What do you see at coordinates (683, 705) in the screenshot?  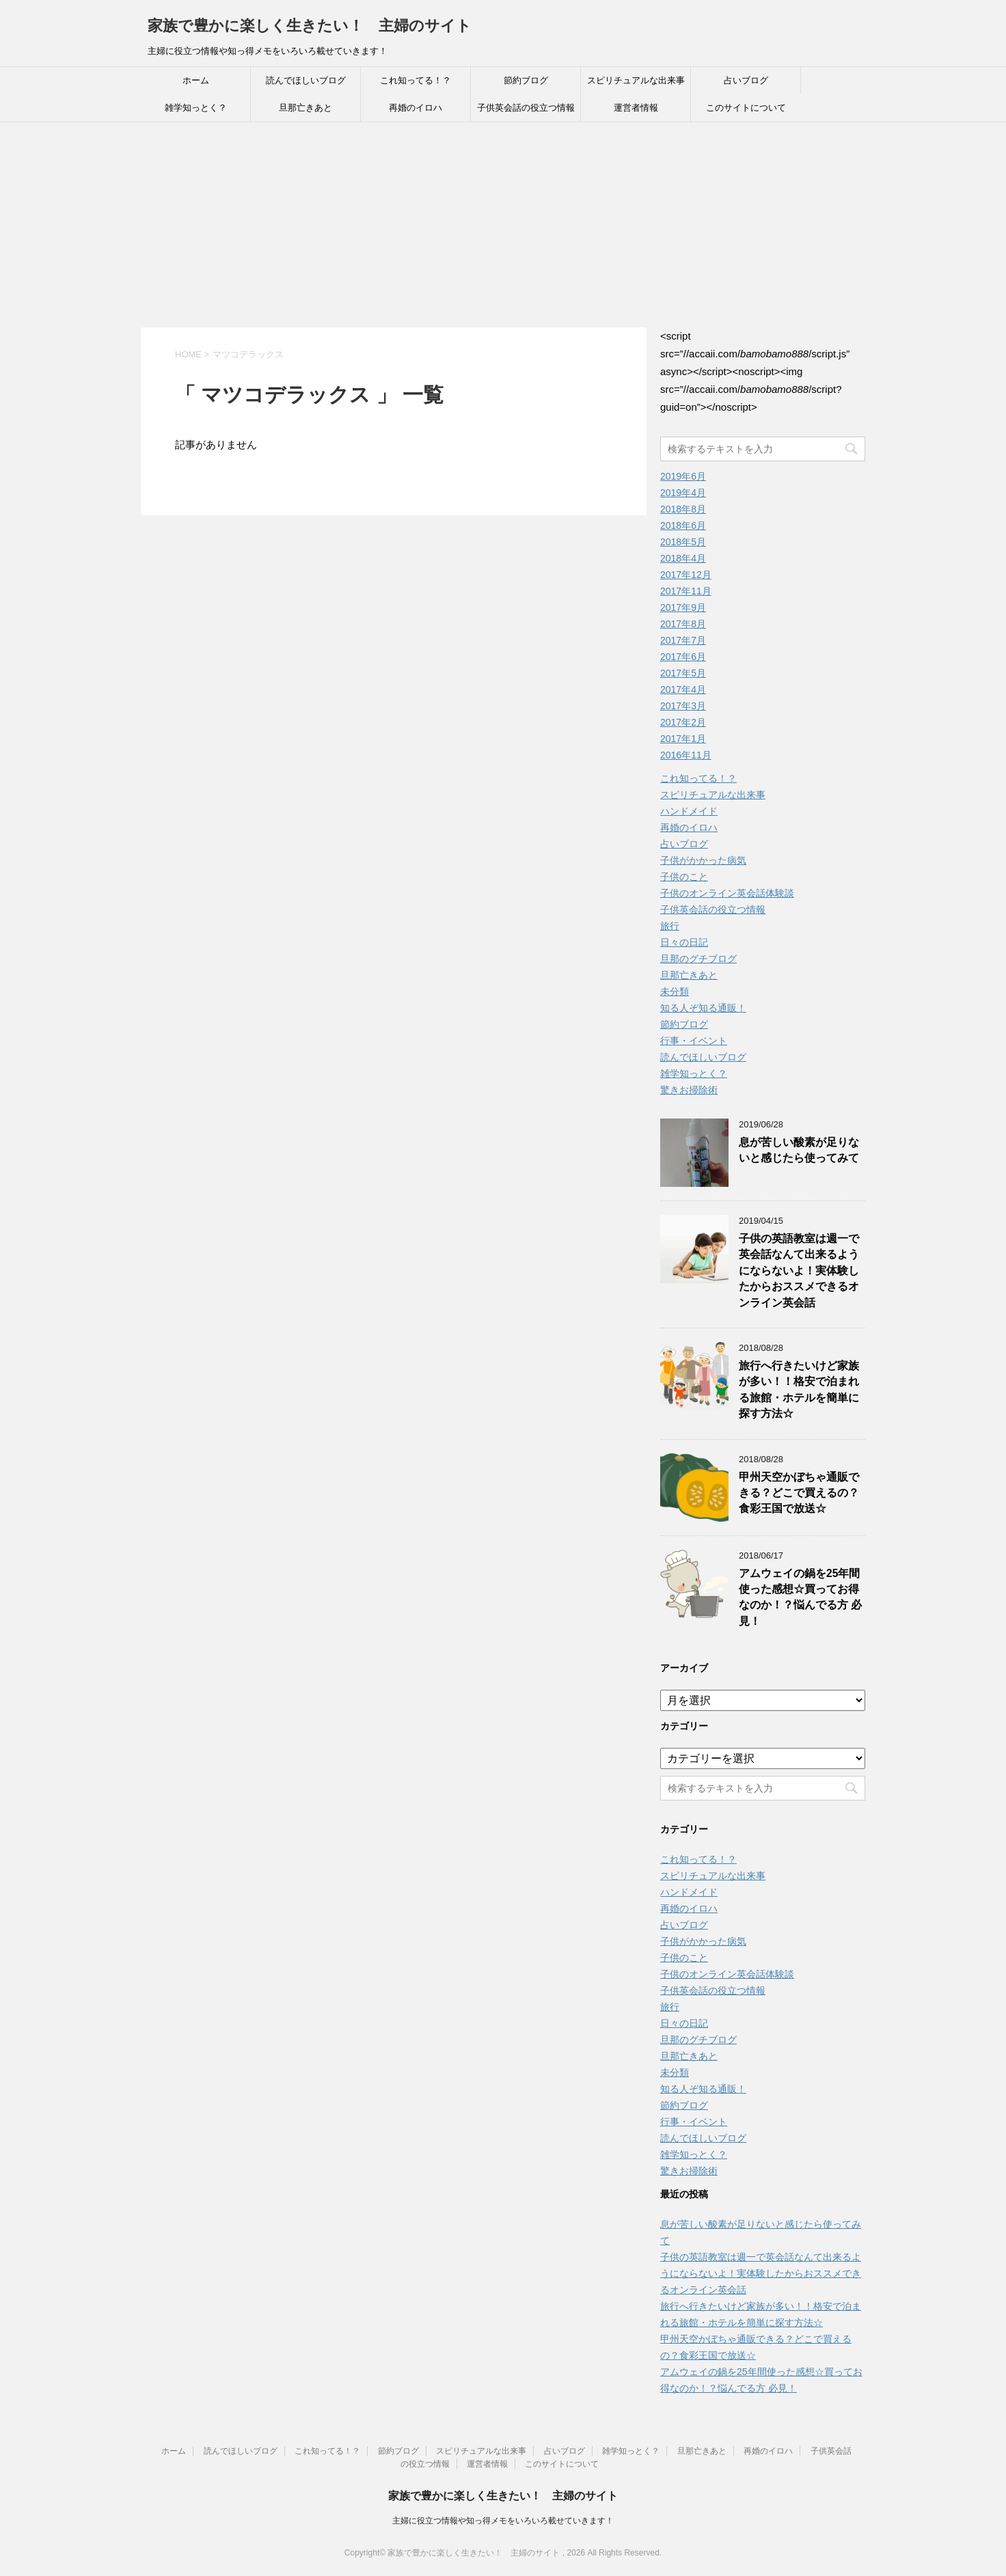 I see `2017年3月` at bounding box center [683, 705].